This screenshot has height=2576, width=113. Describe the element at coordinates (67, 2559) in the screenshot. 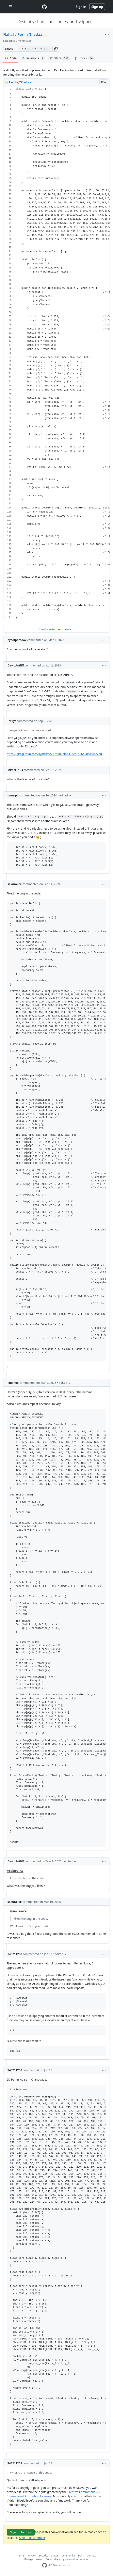

I see `Do not share my personal information` at that location.